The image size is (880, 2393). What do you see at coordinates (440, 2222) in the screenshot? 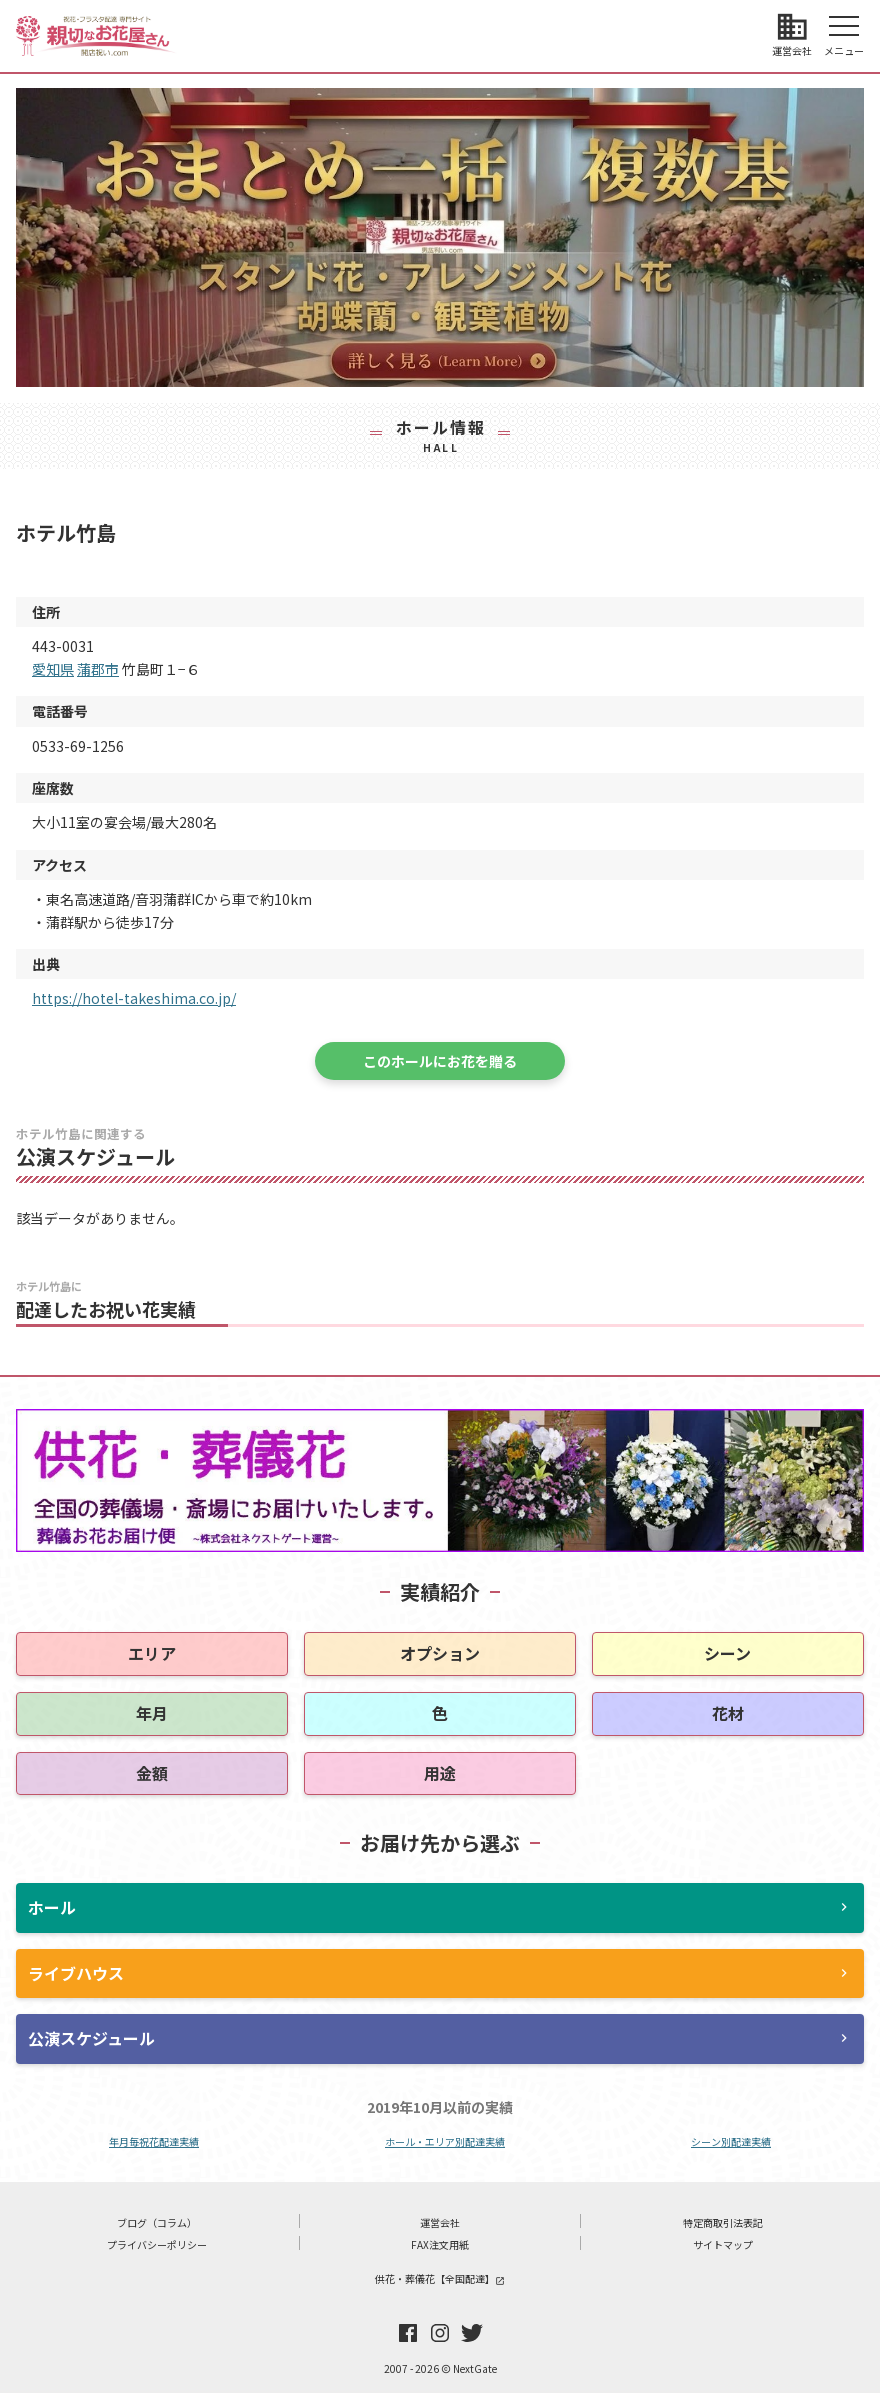
I see `運営会社` at bounding box center [440, 2222].